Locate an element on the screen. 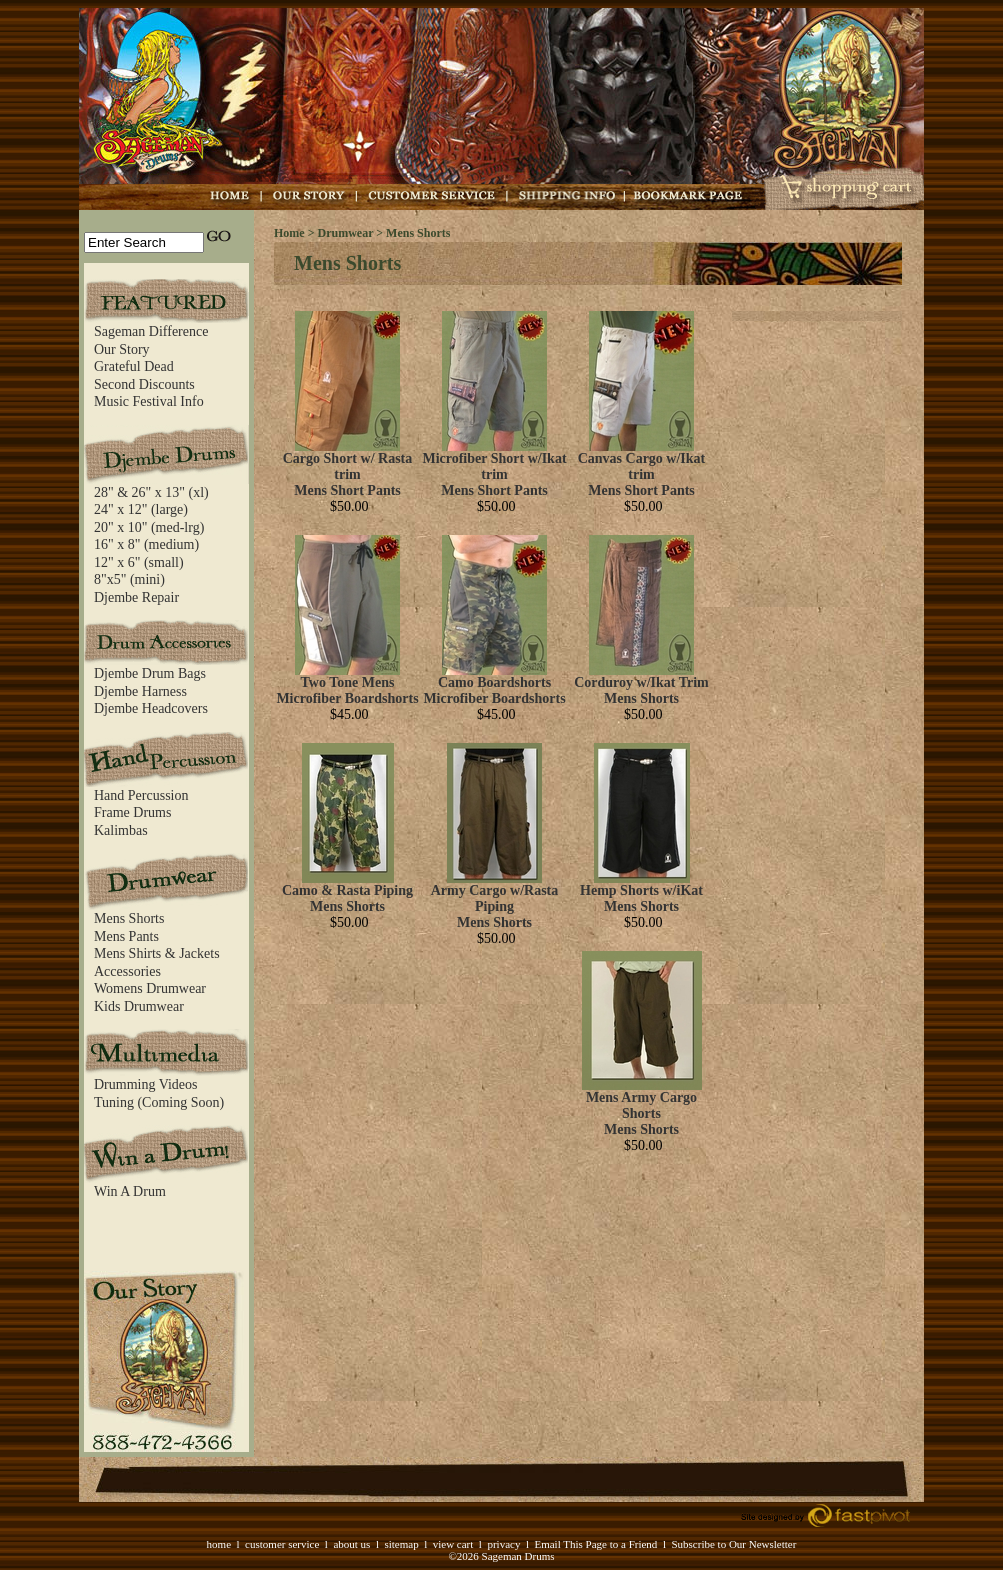 This screenshot has width=1003, height=1570. Womens Drumwear is located at coordinates (150, 988).